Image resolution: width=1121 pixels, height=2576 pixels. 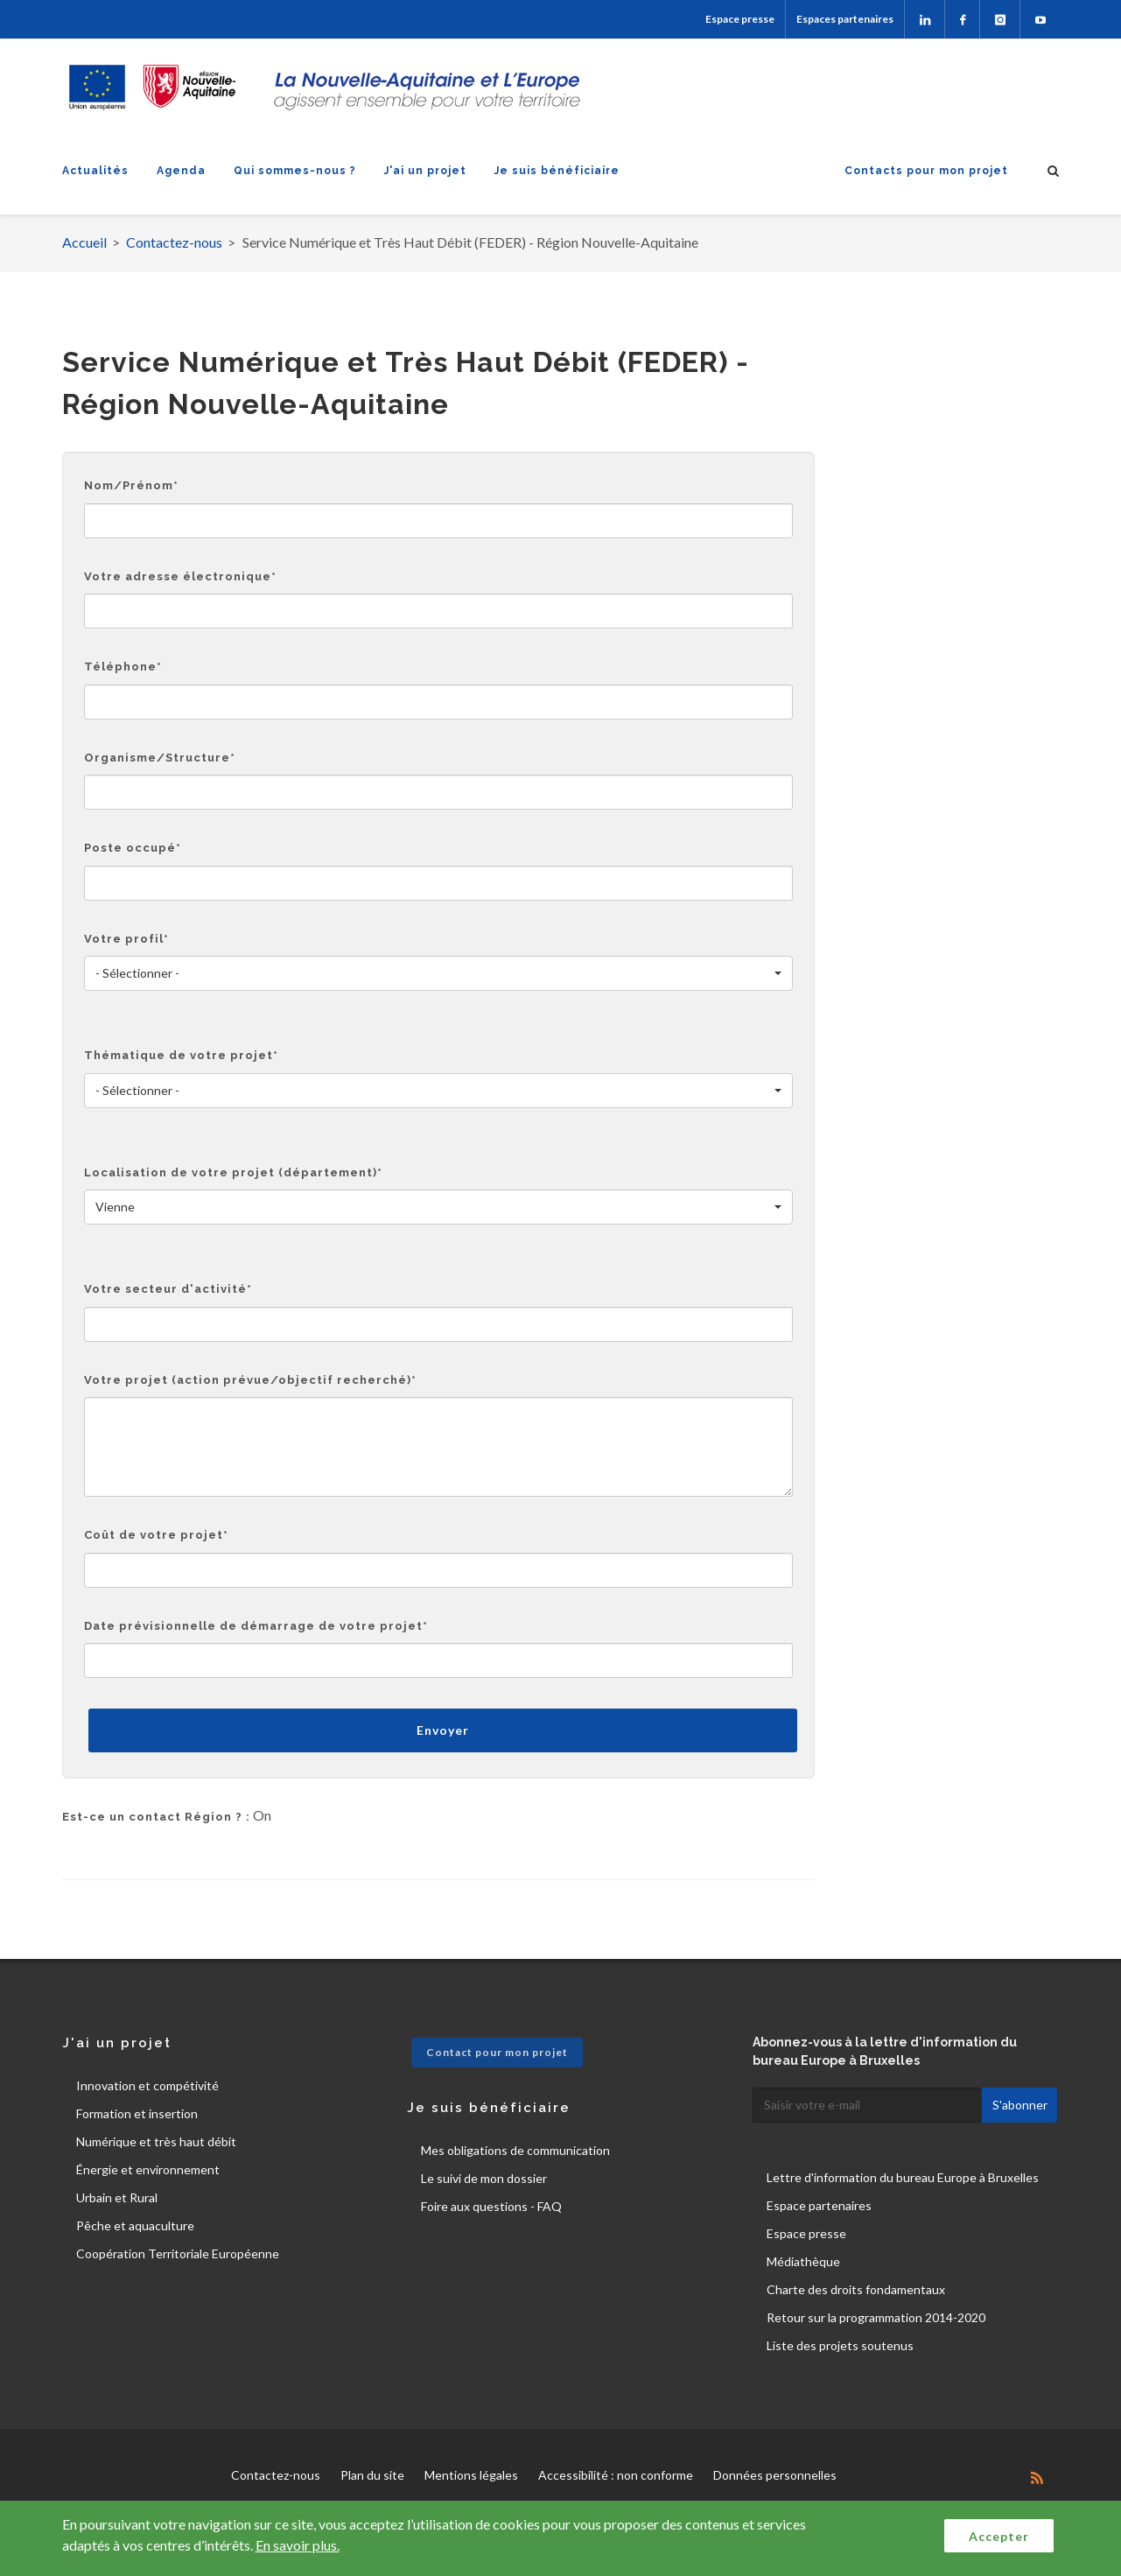 I want to click on Contactez-nous, so click(x=174, y=242).